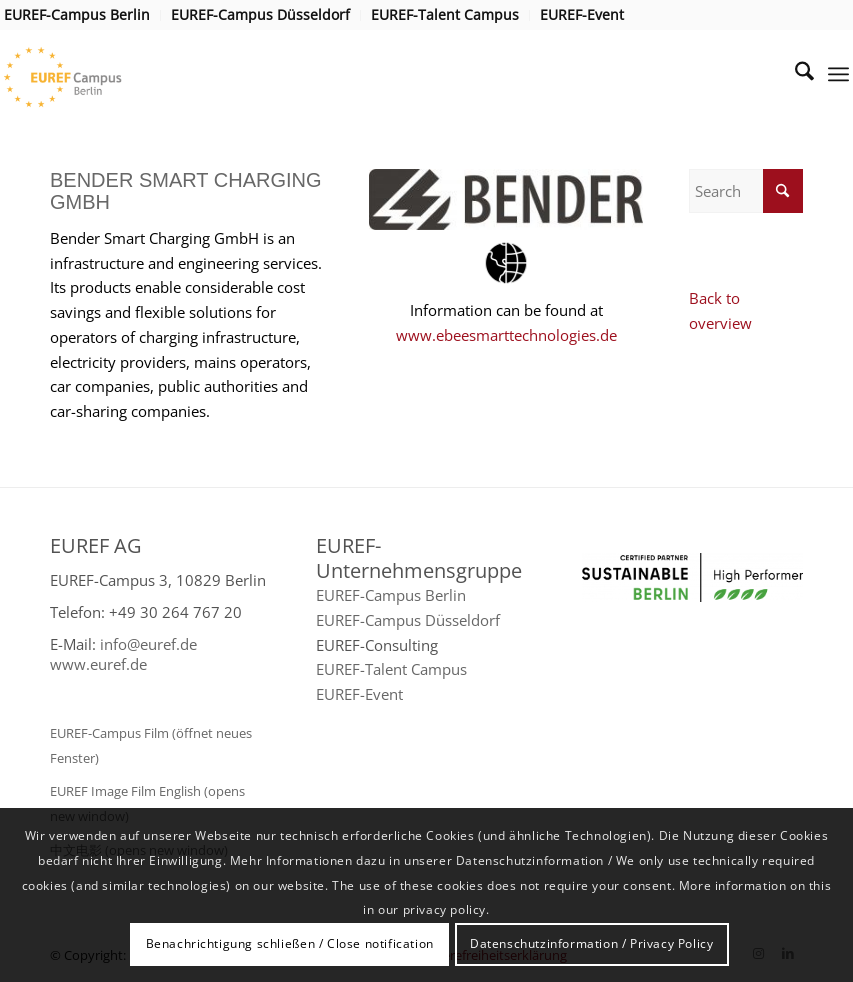 The width and height of the screenshot is (853, 982). I want to click on [menuitem], so click(82, 15).